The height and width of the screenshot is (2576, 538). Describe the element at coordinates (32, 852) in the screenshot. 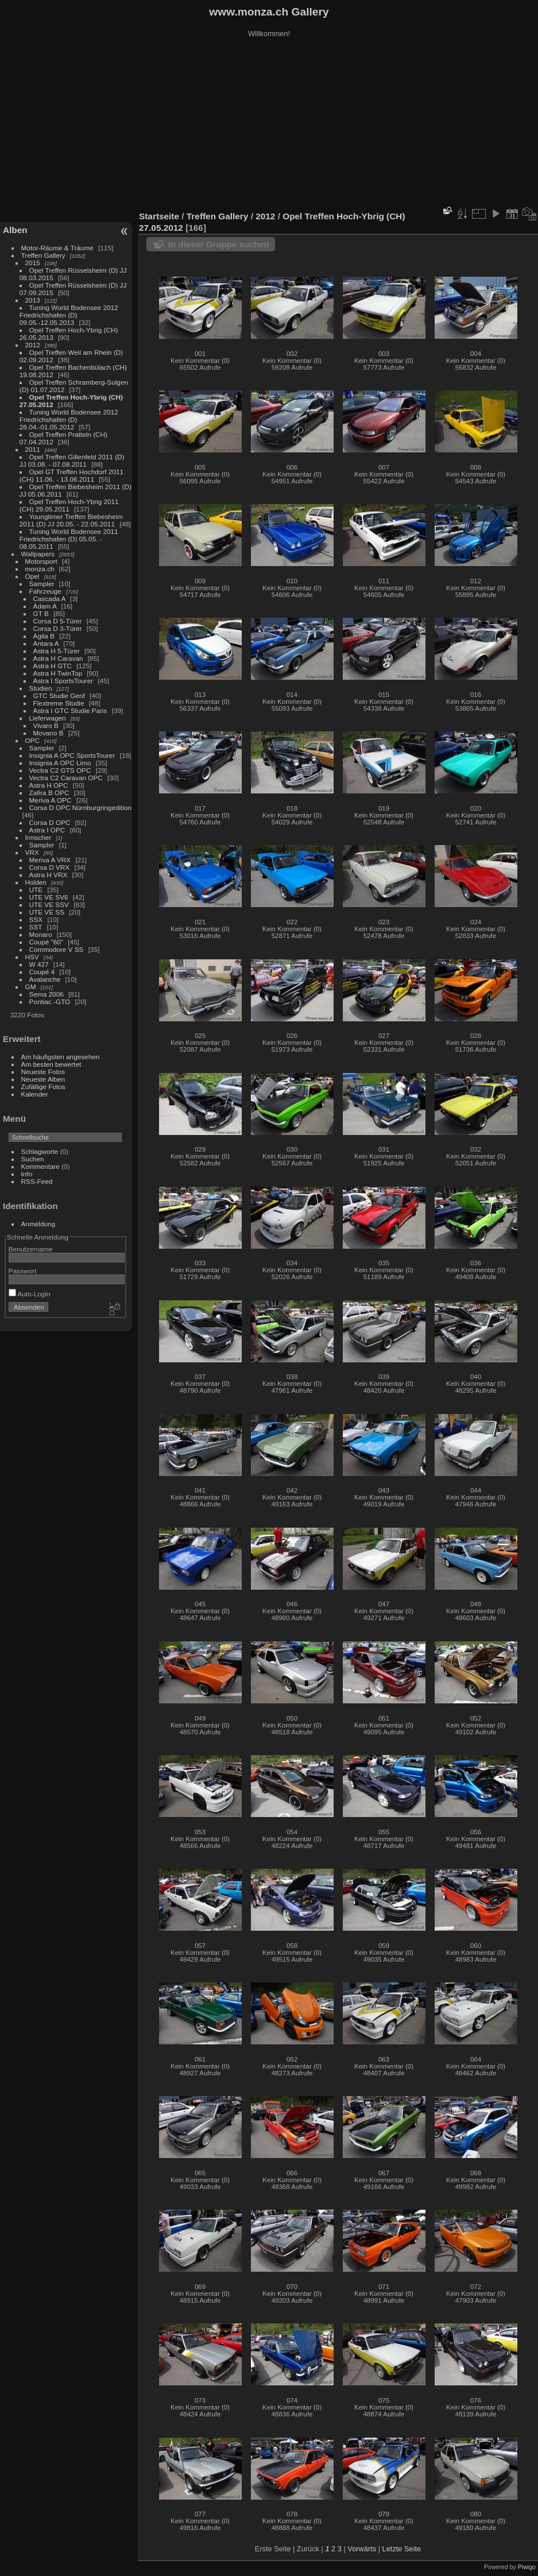

I see `VRX` at that location.